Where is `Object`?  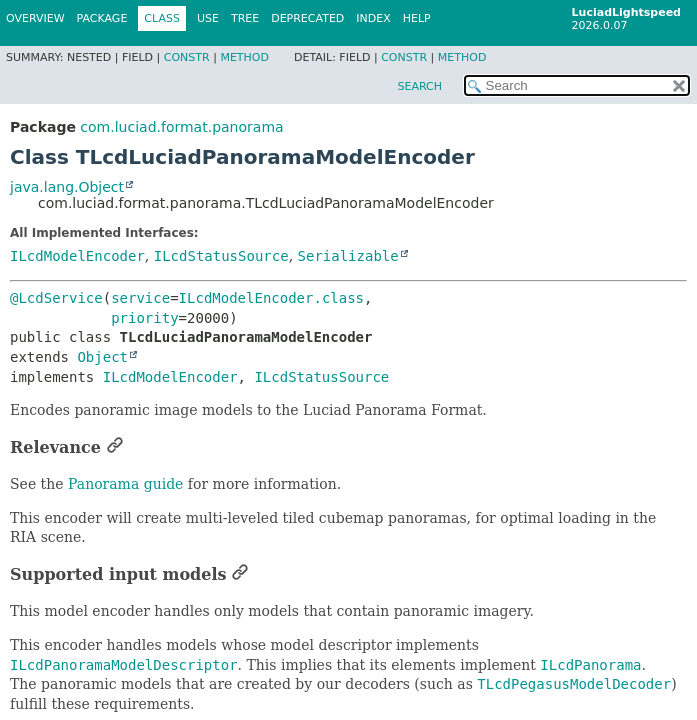 Object is located at coordinates (102, 357).